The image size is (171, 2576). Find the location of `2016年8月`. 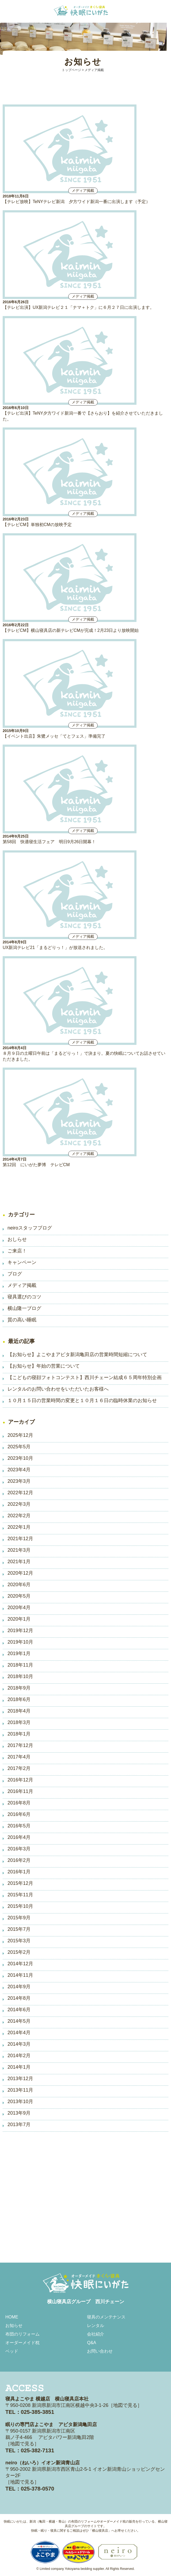

2016年8月 is located at coordinates (19, 1802).